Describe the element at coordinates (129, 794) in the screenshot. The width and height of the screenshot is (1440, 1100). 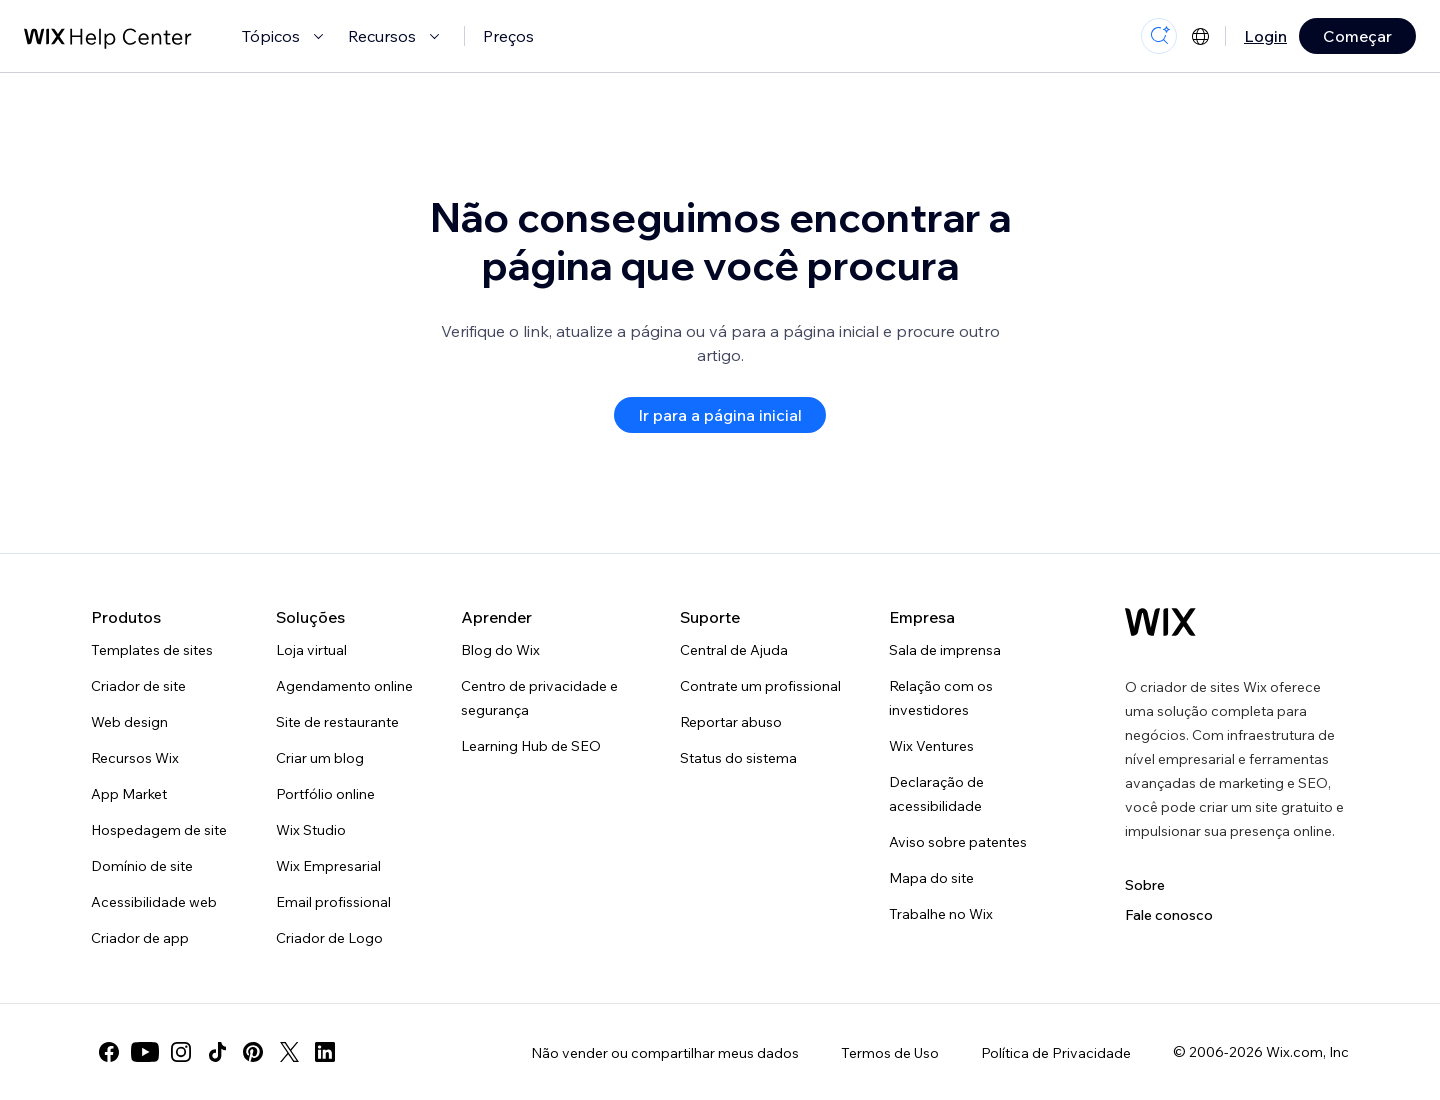
I see `App Market` at that location.